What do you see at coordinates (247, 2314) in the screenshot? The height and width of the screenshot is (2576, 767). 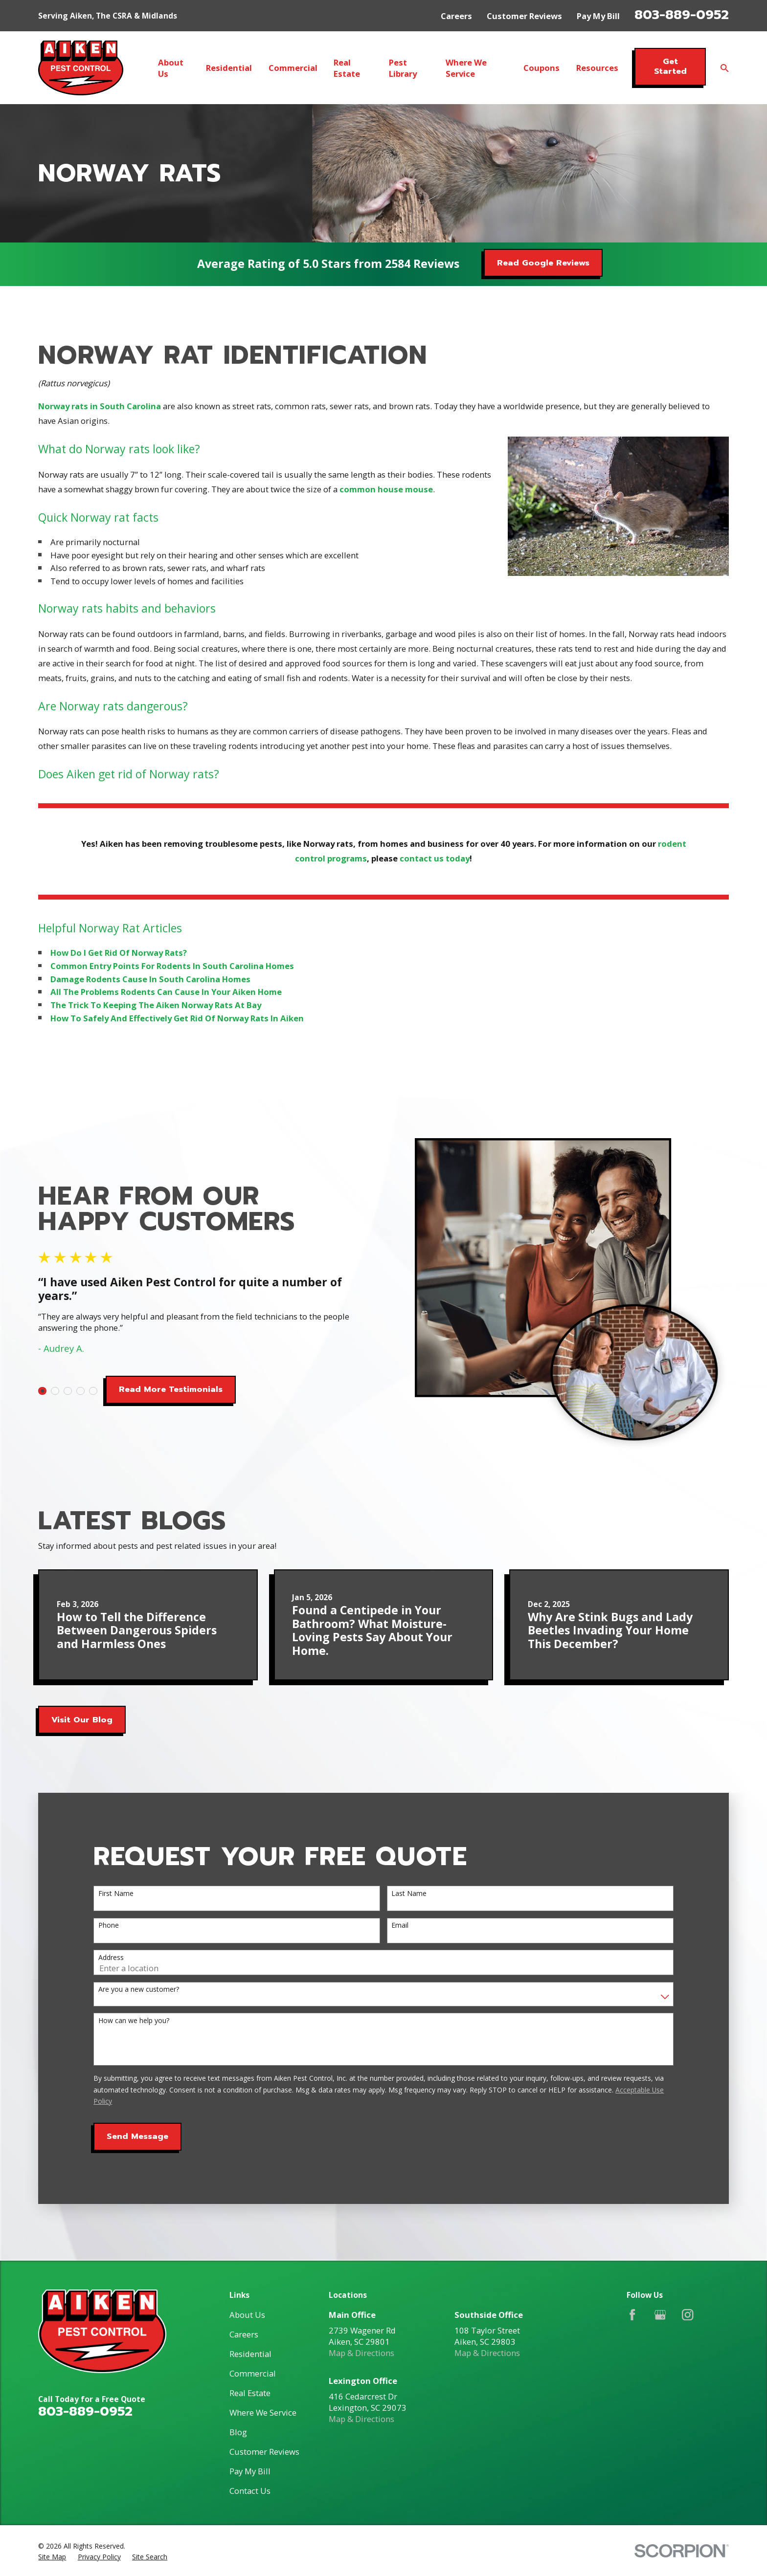 I see `About Us` at bounding box center [247, 2314].